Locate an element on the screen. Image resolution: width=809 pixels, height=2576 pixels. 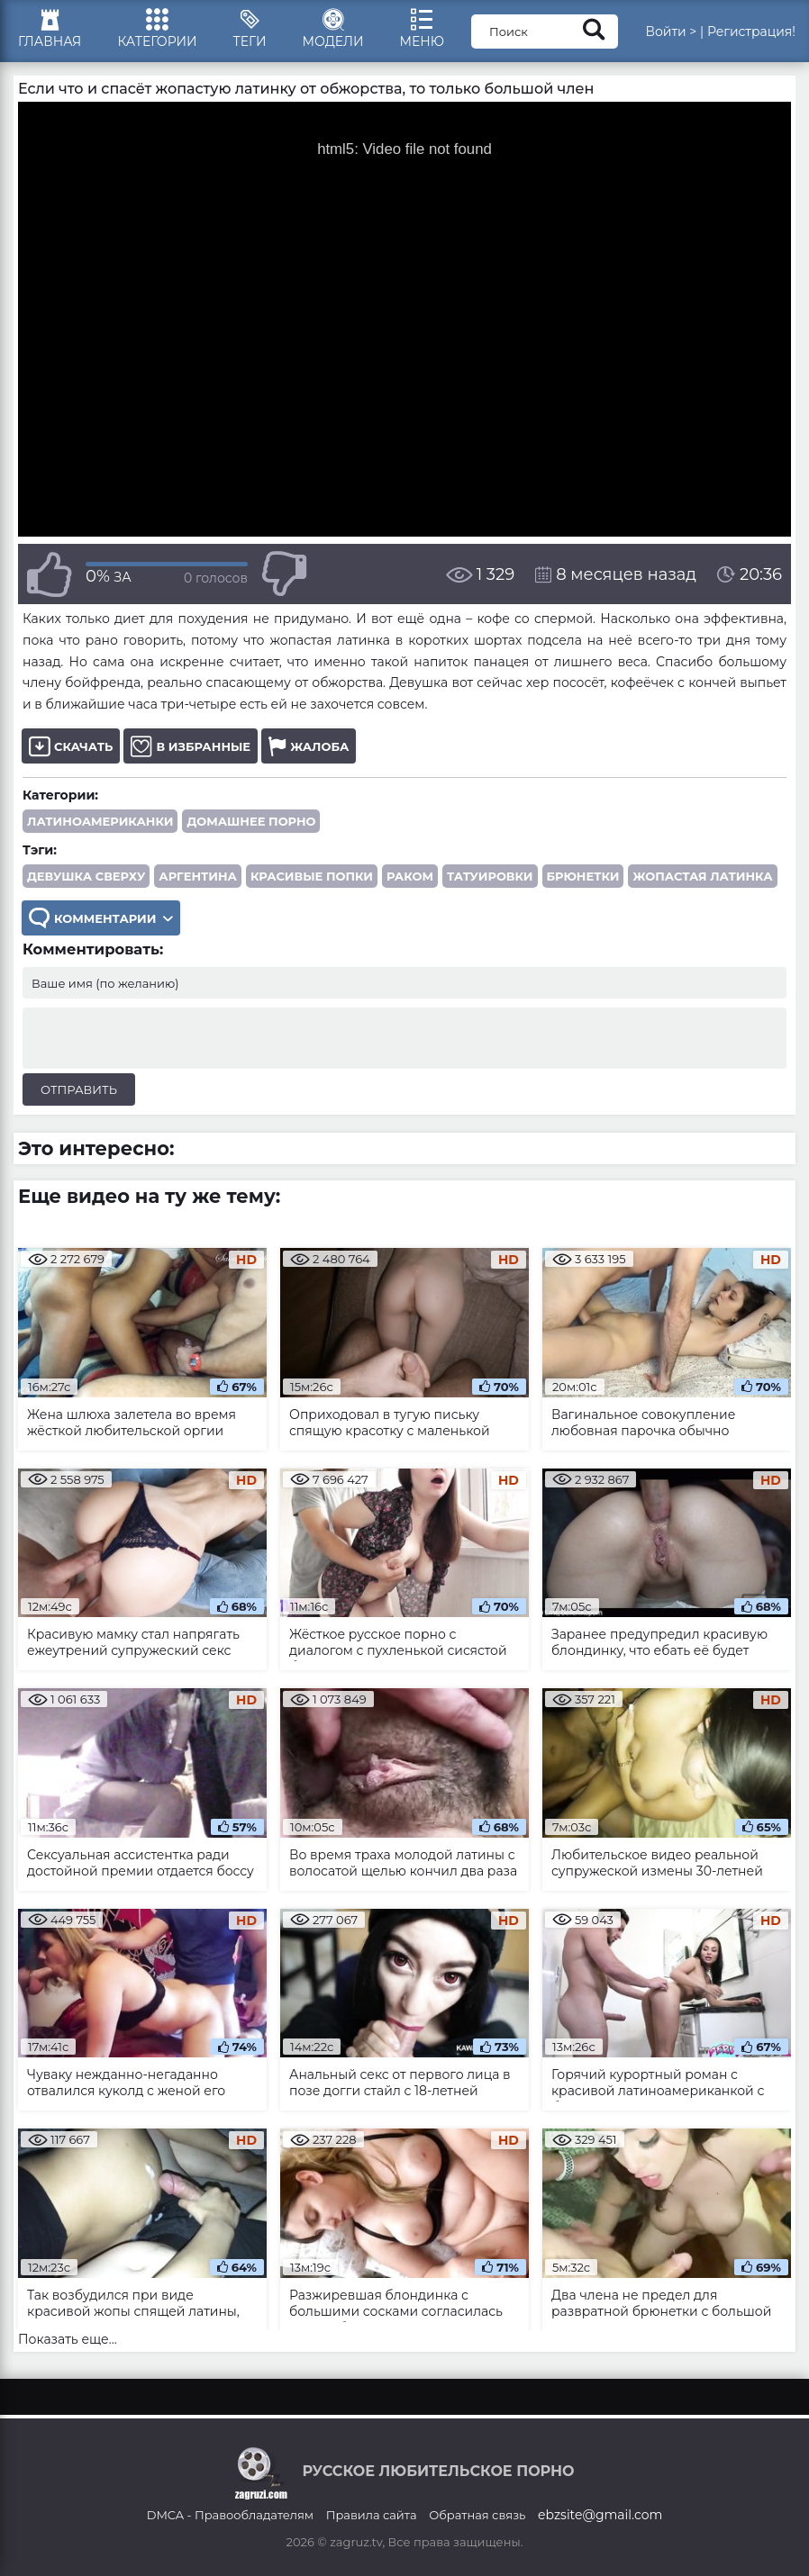
татуировки is located at coordinates (490, 876).